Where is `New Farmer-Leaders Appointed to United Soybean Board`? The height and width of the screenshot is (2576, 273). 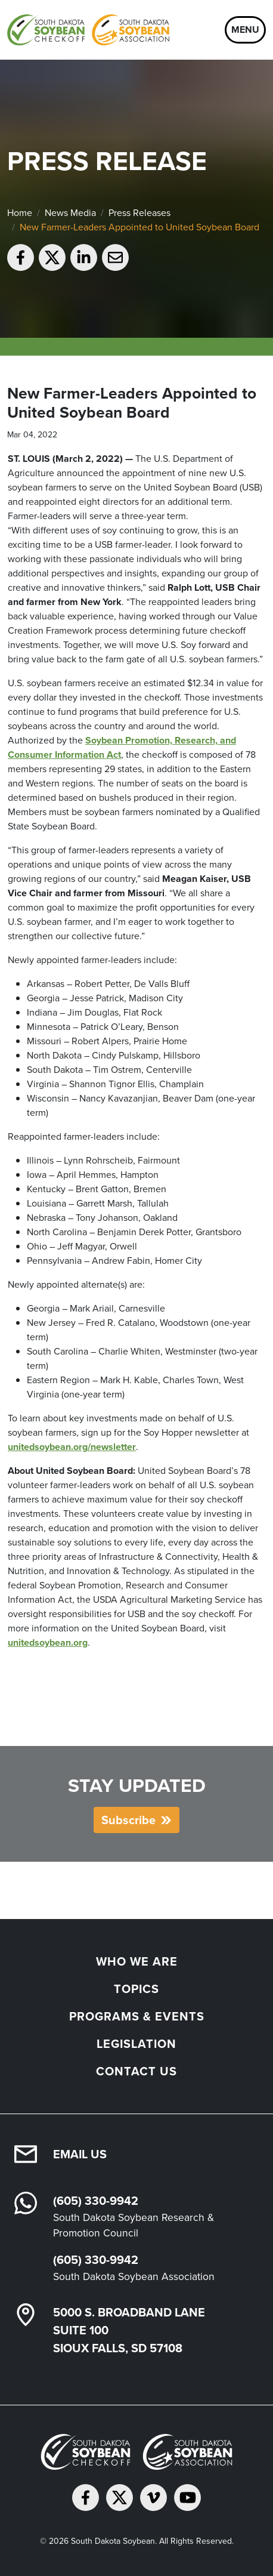
New Farmer-Leaders Appointed to United Soybean Board is located at coordinates (139, 227).